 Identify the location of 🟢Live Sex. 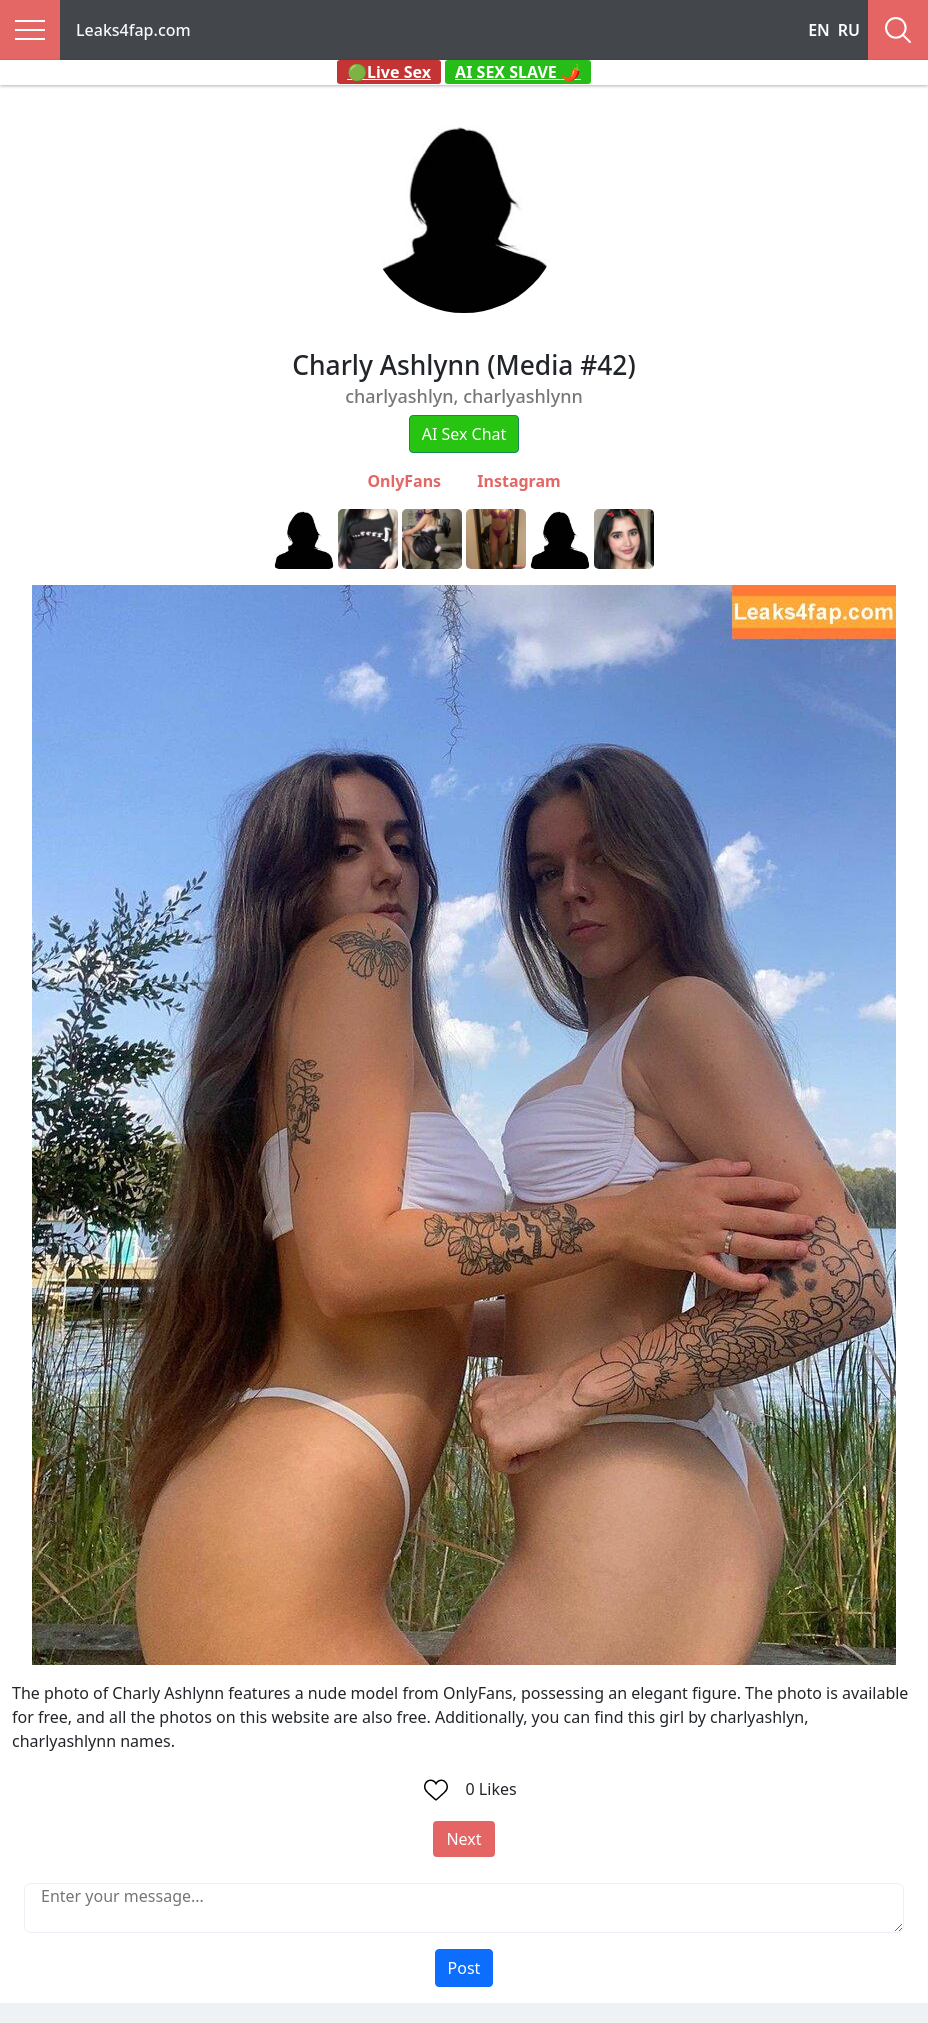
(389, 72).